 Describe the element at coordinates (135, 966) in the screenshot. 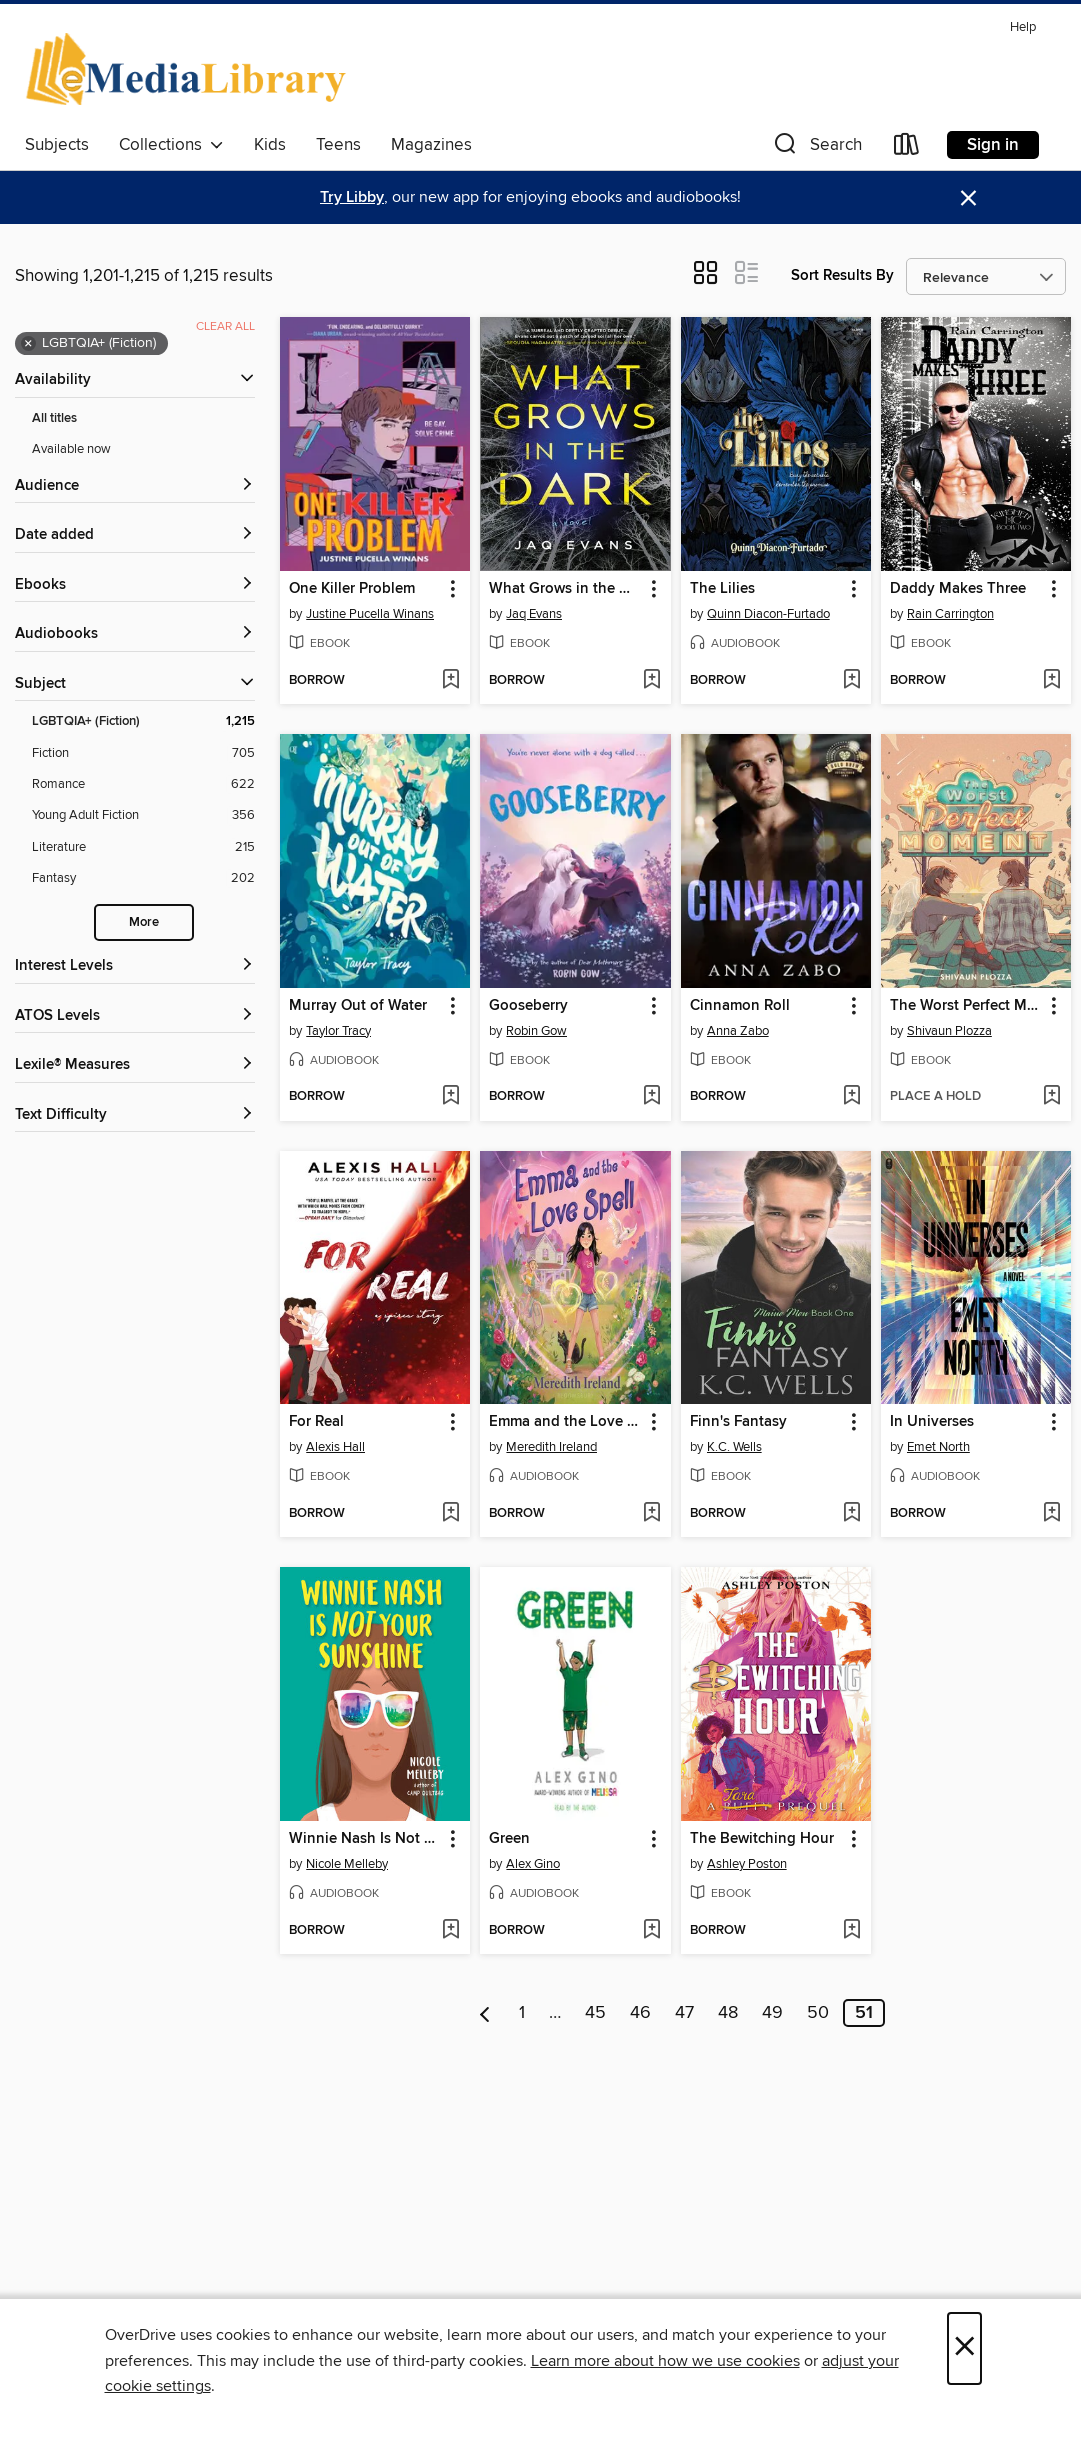

I see `[Interest Levels filters]` at that location.